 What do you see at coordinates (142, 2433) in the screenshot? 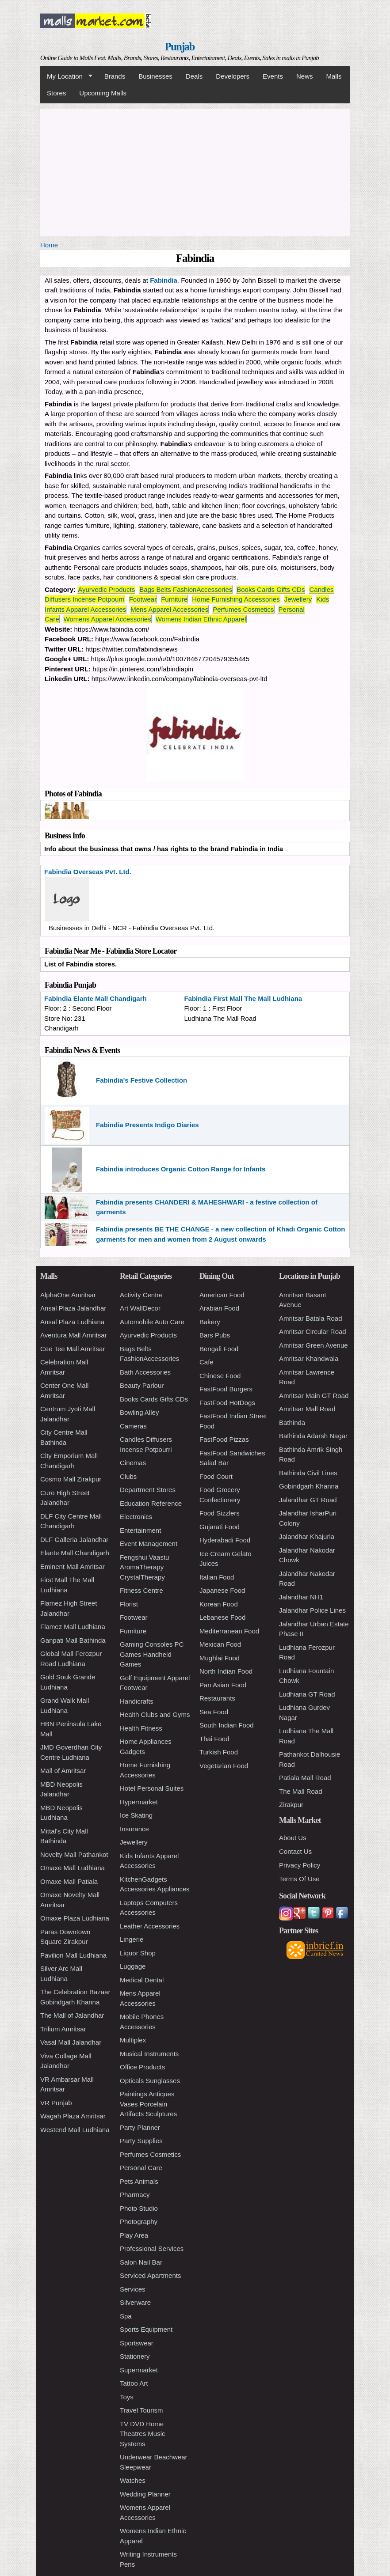
I see `TV DVD Home Theatres Music Systems` at bounding box center [142, 2433].